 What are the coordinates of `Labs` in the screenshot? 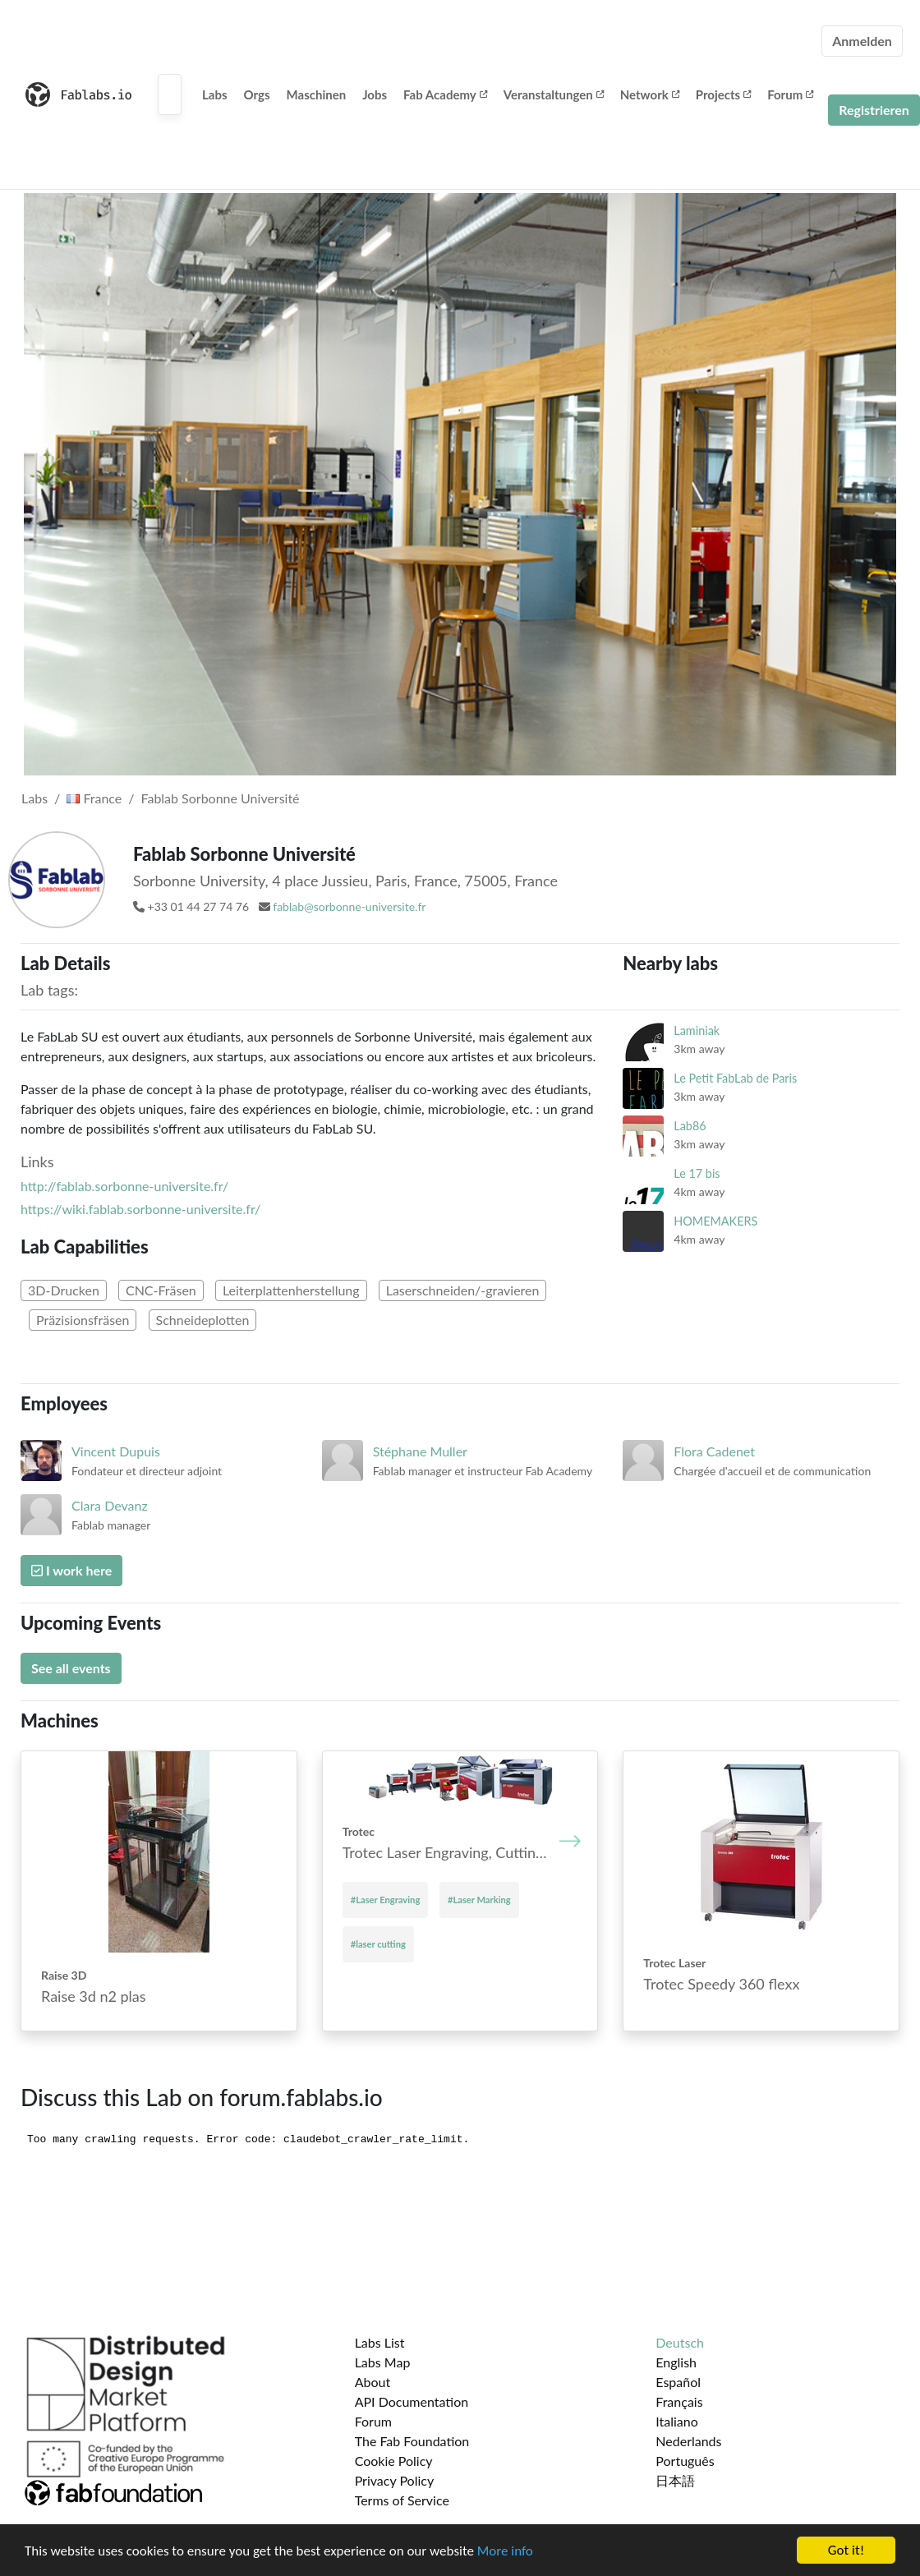 It's located at (215, 94).